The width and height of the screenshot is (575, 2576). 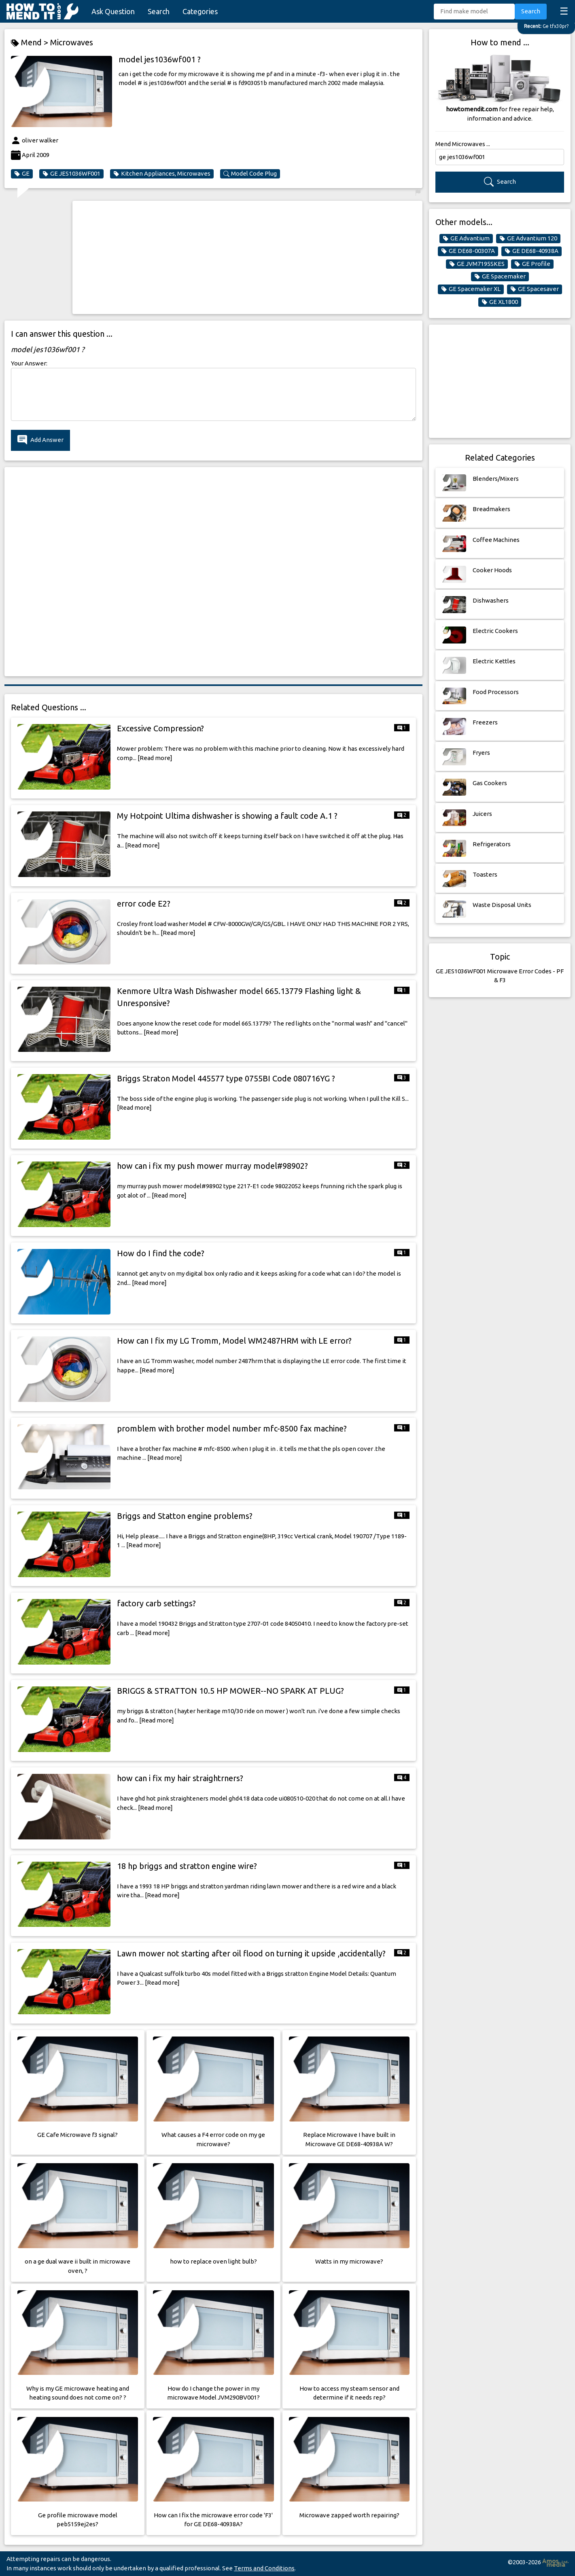 What do you see at coordinates (468, 251) in the screenshot?
I see `GE DE68-00307A` at bounding box center [468, 251].